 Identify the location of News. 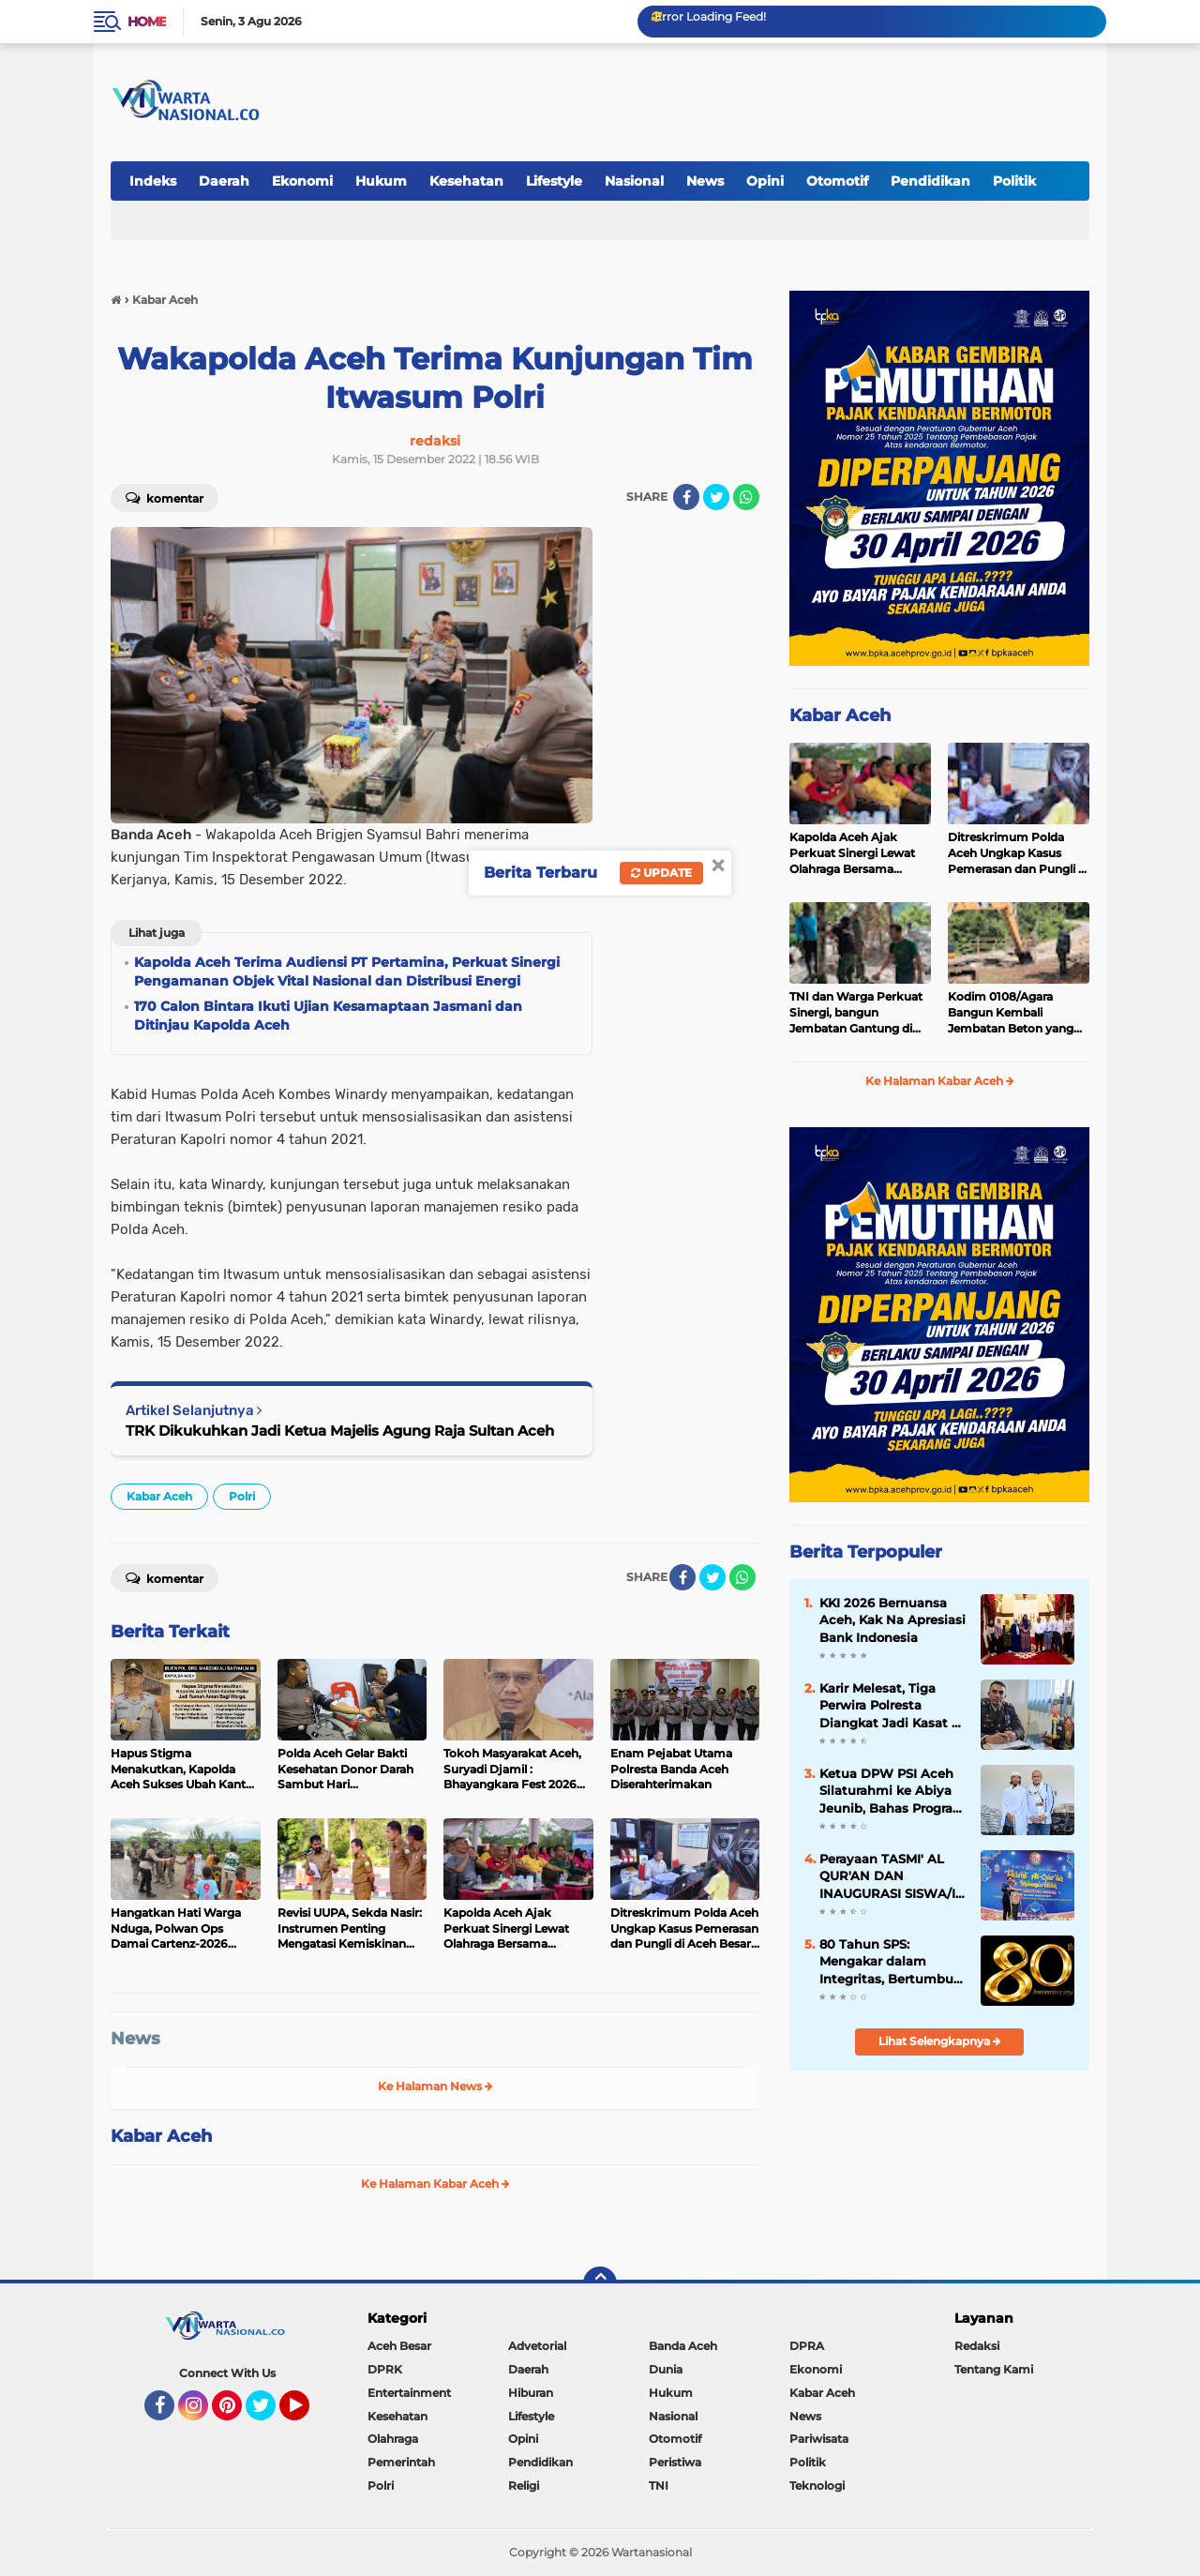
(705, 181).